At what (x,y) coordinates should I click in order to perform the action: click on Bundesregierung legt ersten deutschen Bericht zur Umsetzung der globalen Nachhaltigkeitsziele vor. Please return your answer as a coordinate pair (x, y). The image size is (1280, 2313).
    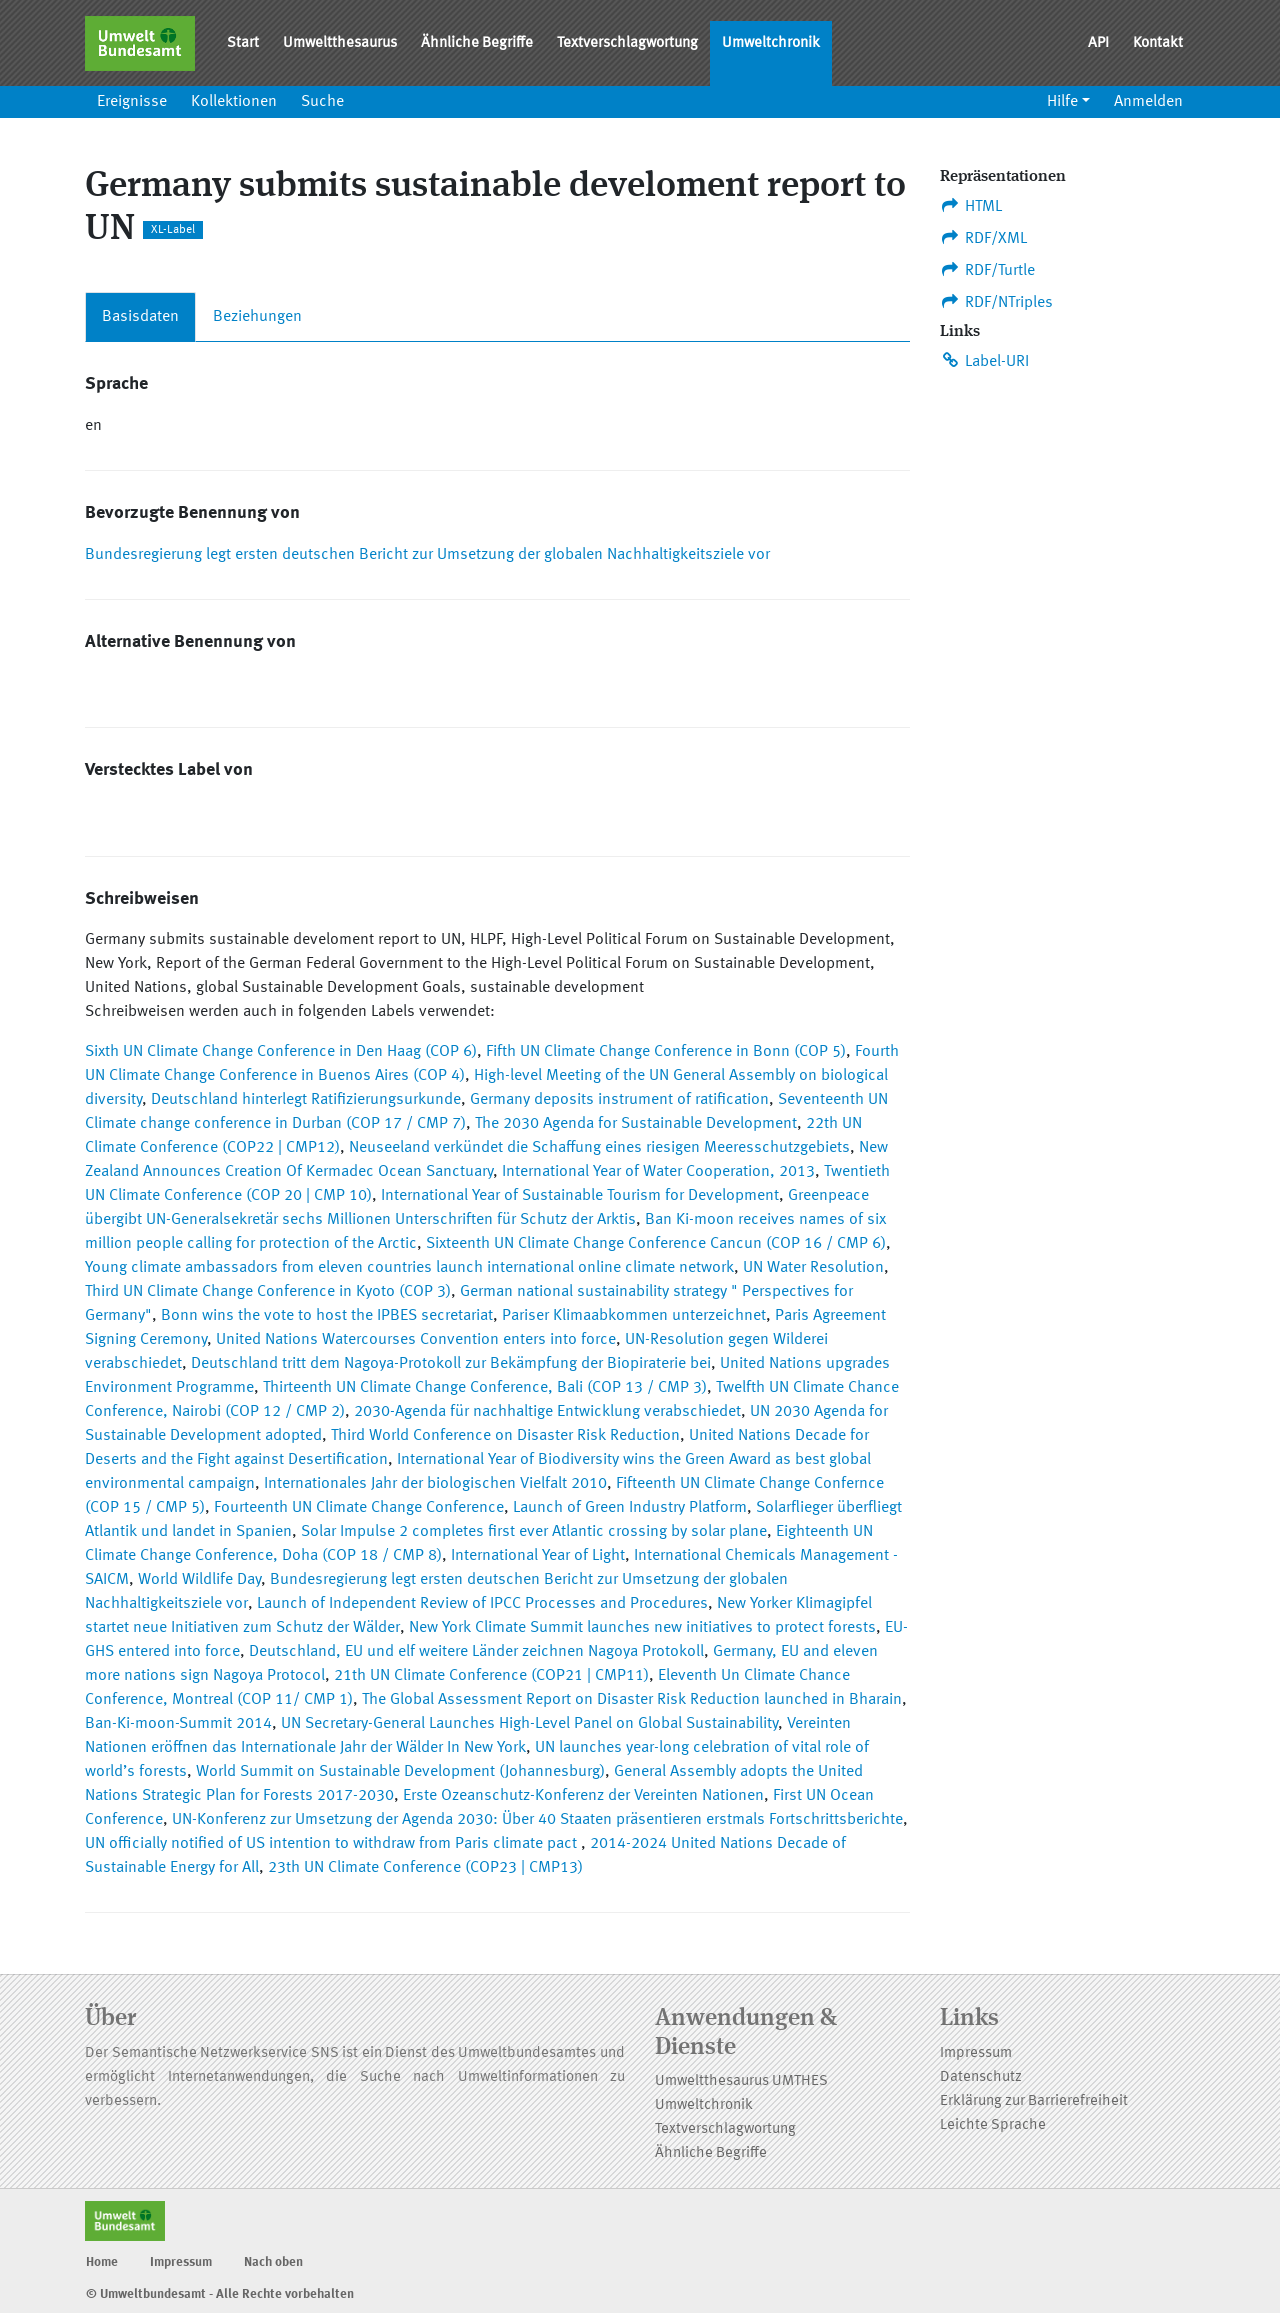
    Looking at the image, I should click on (427, 555).